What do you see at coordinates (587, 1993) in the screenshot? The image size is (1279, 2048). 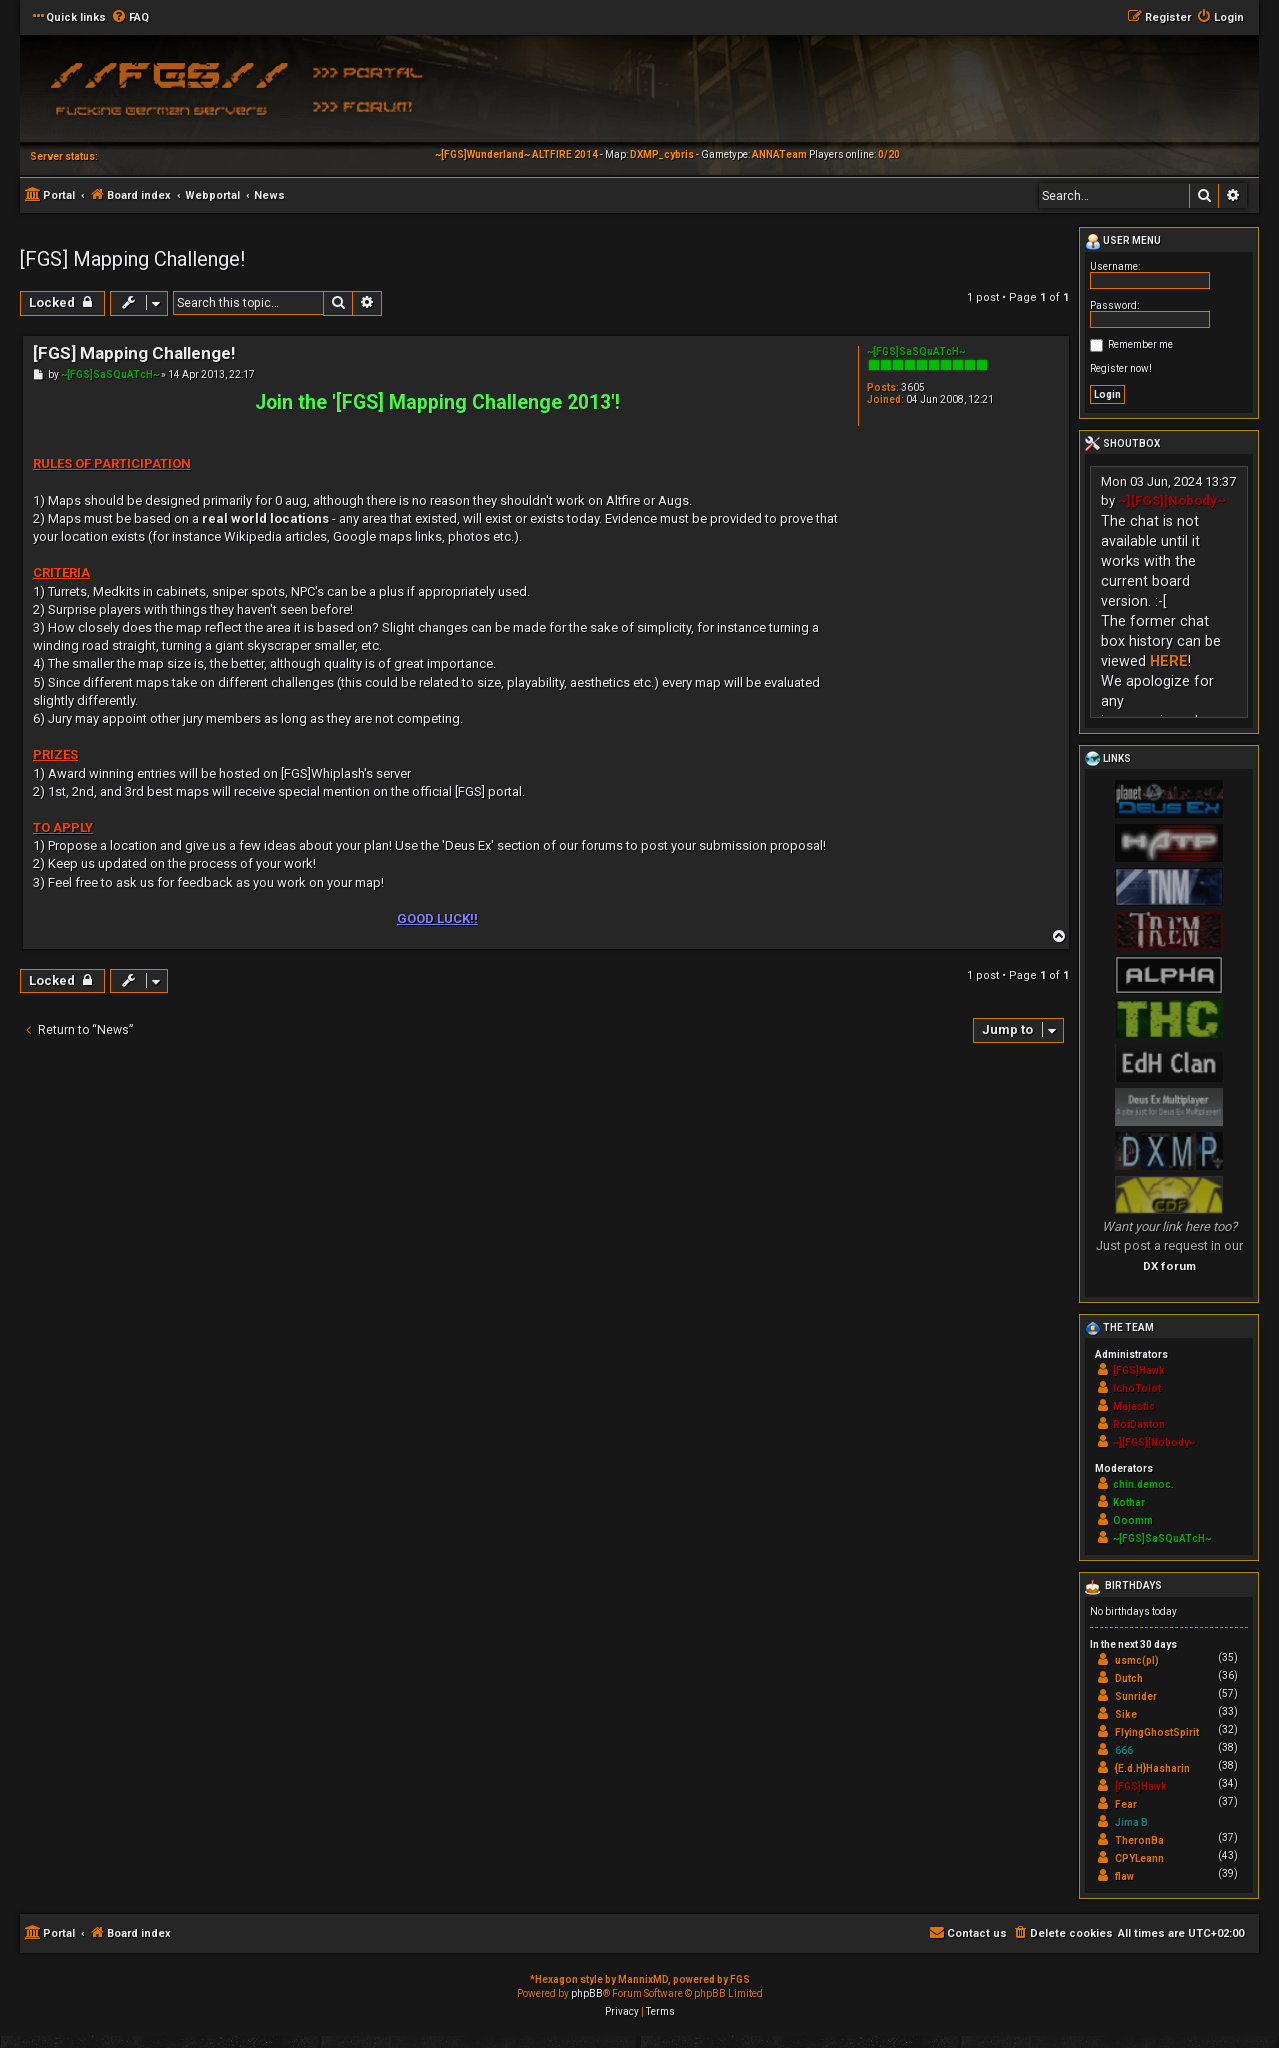 I see `phpBB` at bounding box center [587, 1993].